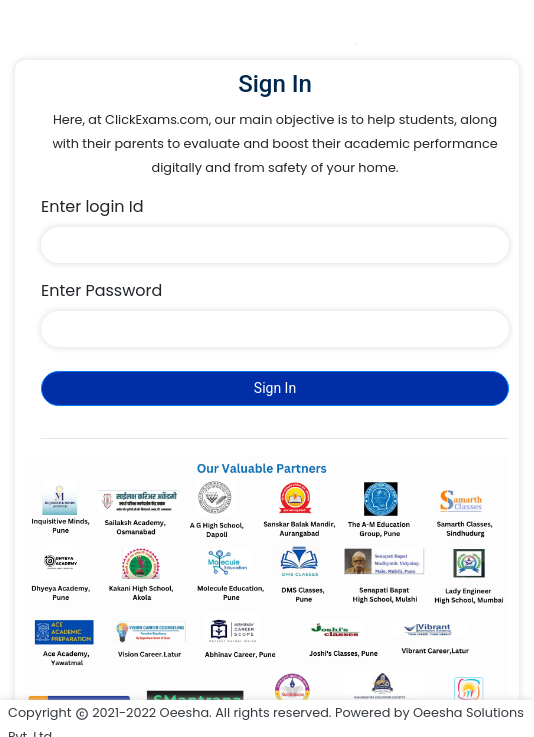 Image resolution: width=534 pixels, height=737 pixels. What do you see at coordinates (101, 290) in the screenshot?
I see `Enter Password` at bounding box center [101, 290].